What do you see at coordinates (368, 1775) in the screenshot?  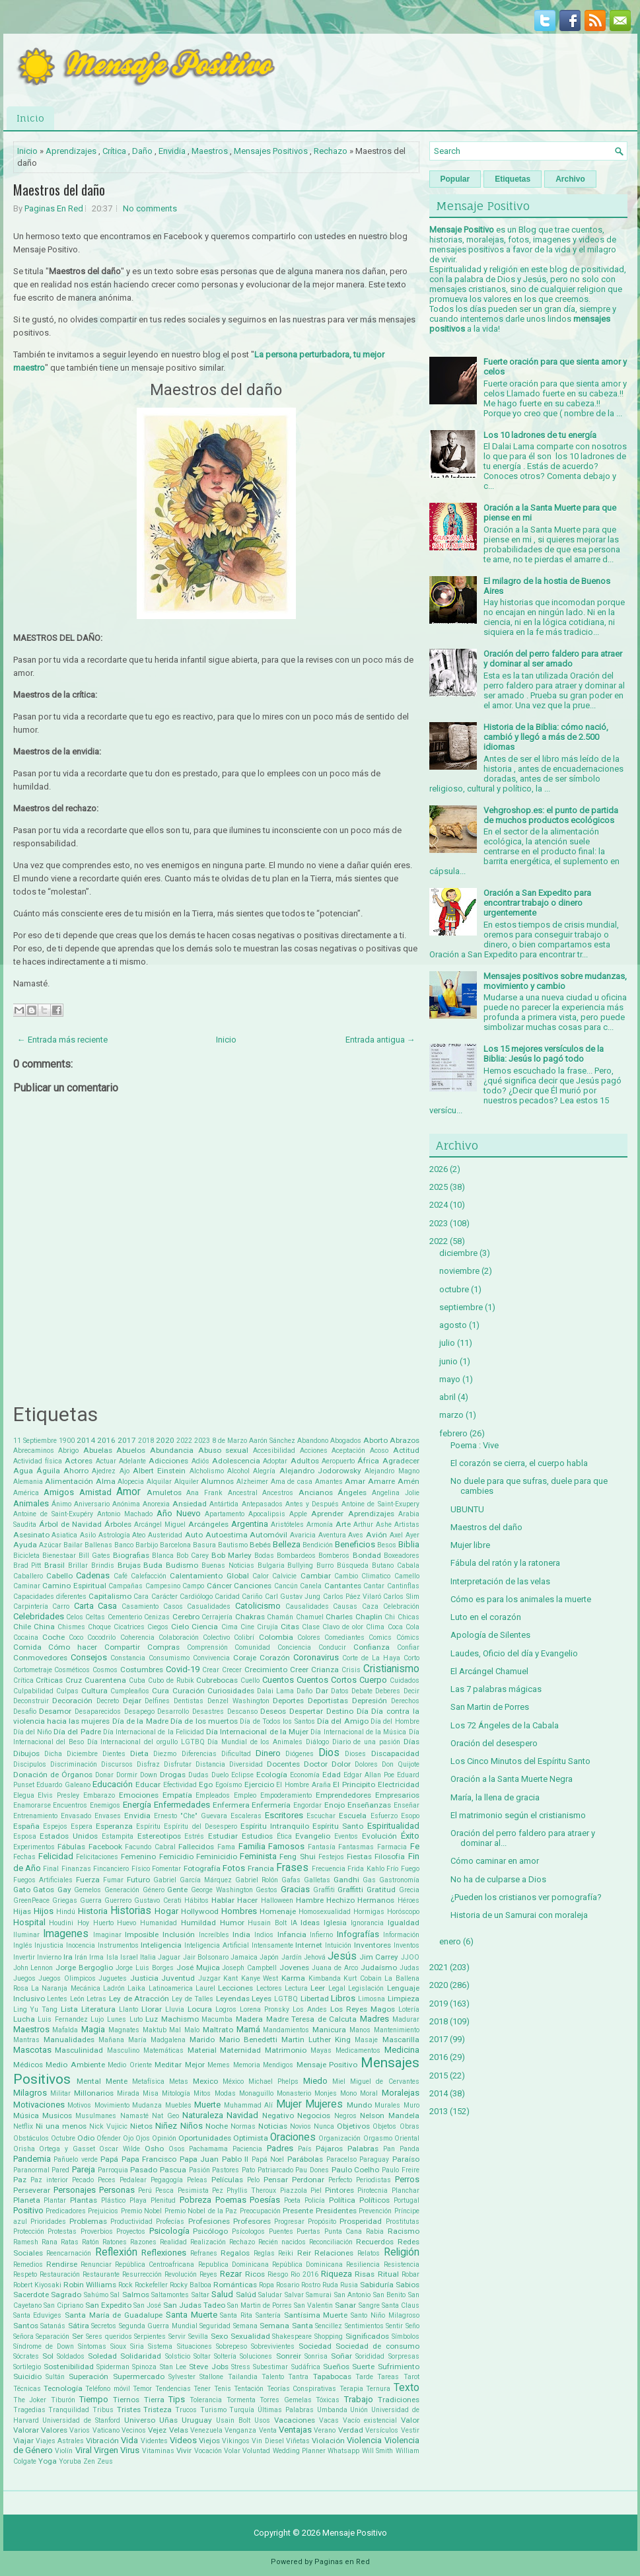 I see `Edgar Allan Poe` at bounding box center [368, 1775].